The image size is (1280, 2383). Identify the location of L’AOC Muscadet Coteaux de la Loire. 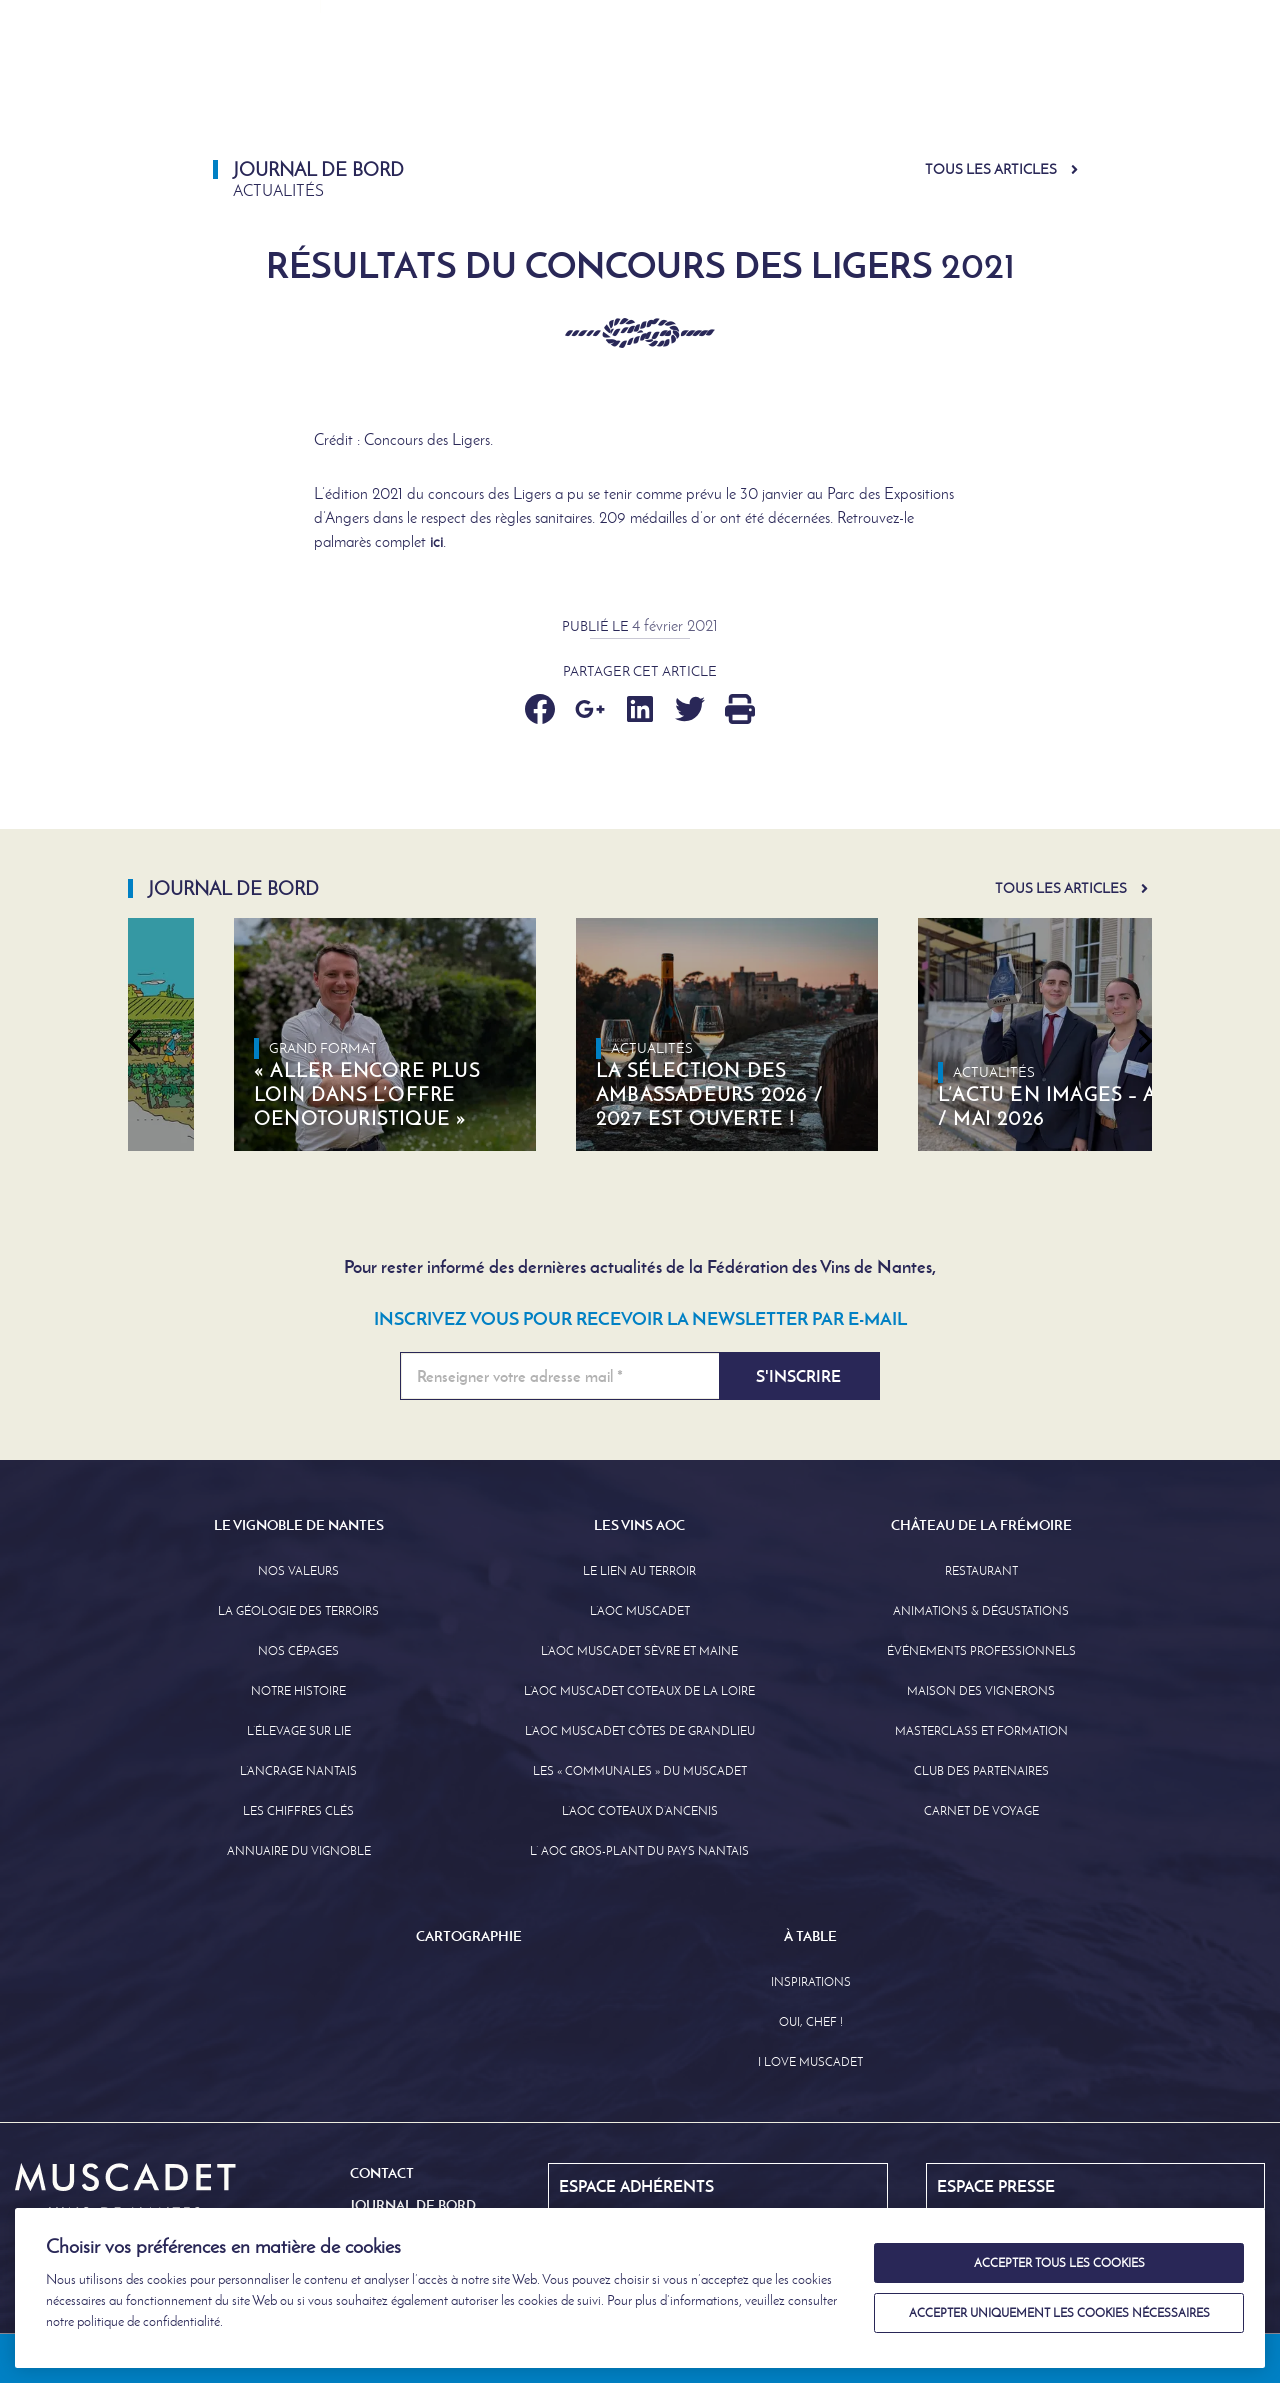
(639, 1691).